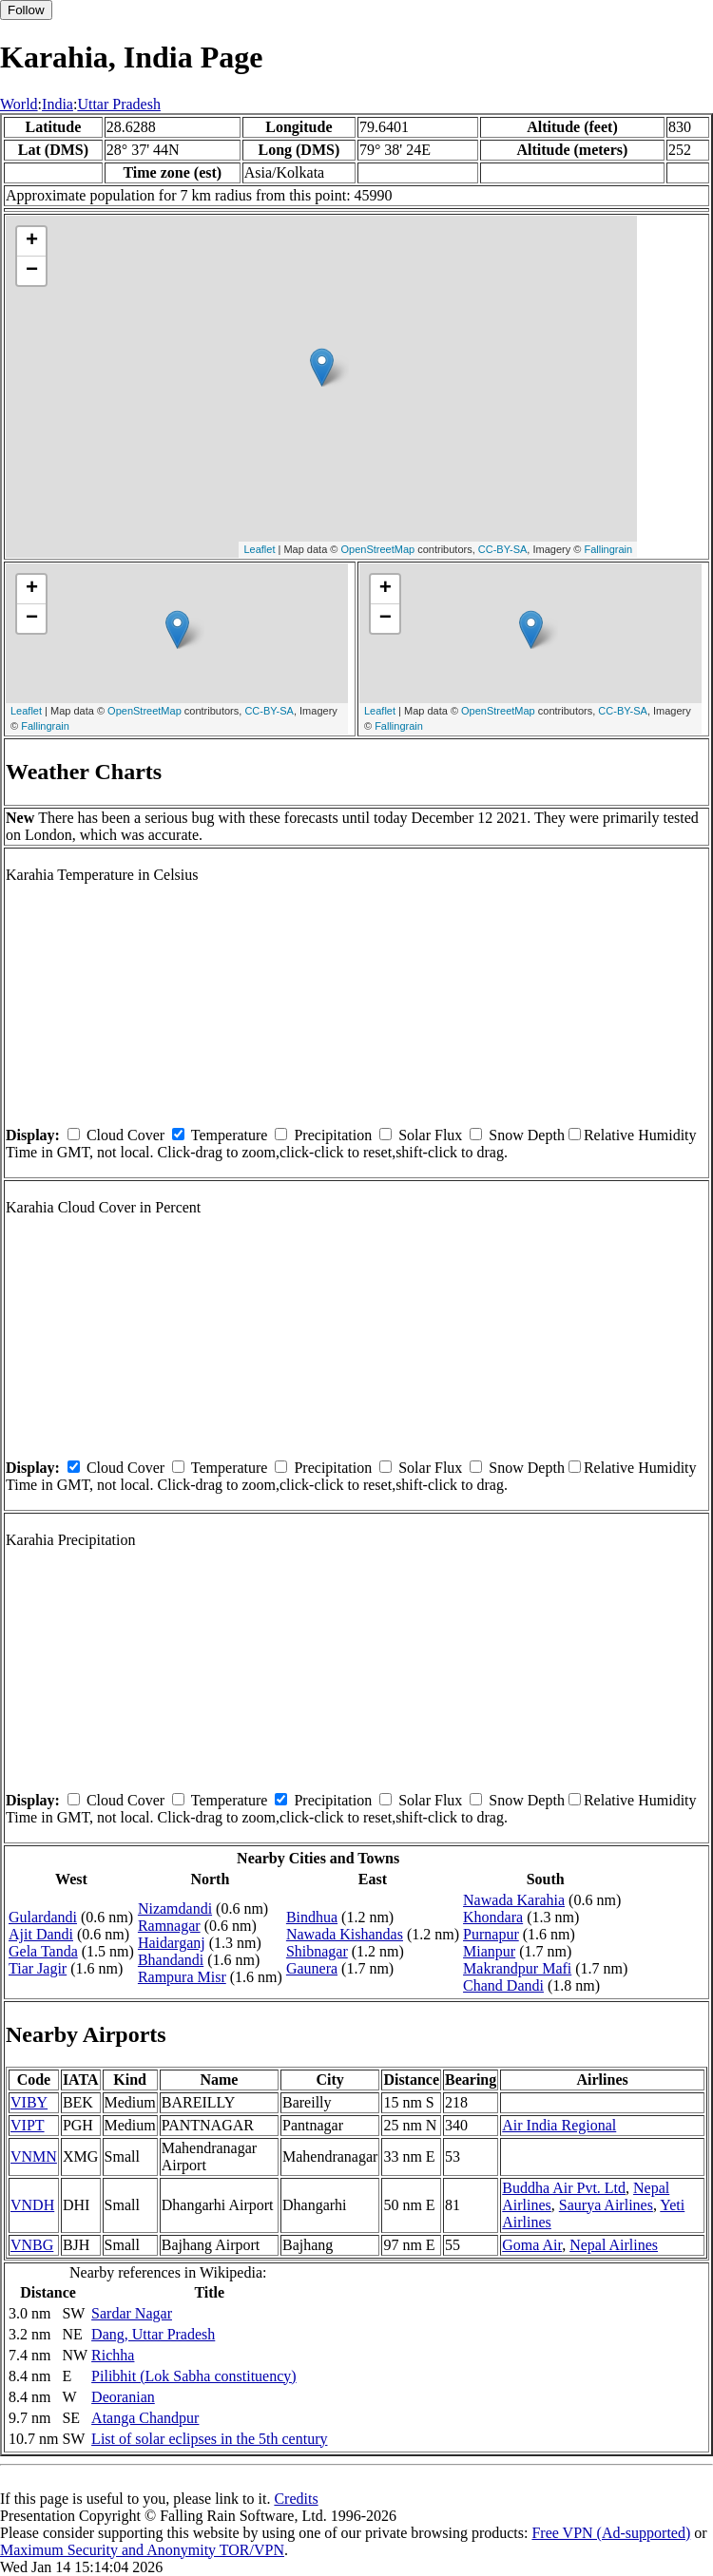  I want to click on Mianpur, so click(489, 1951).